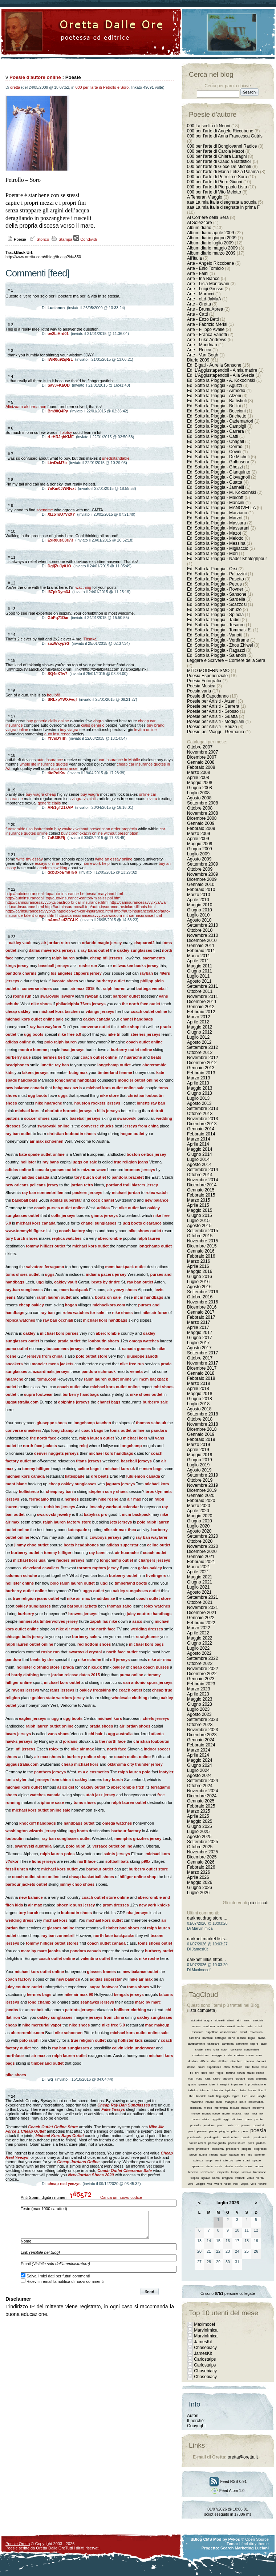 This screenshot has height=2576, width=276. I want to click on Aprile 2017, so click(198, 1327).